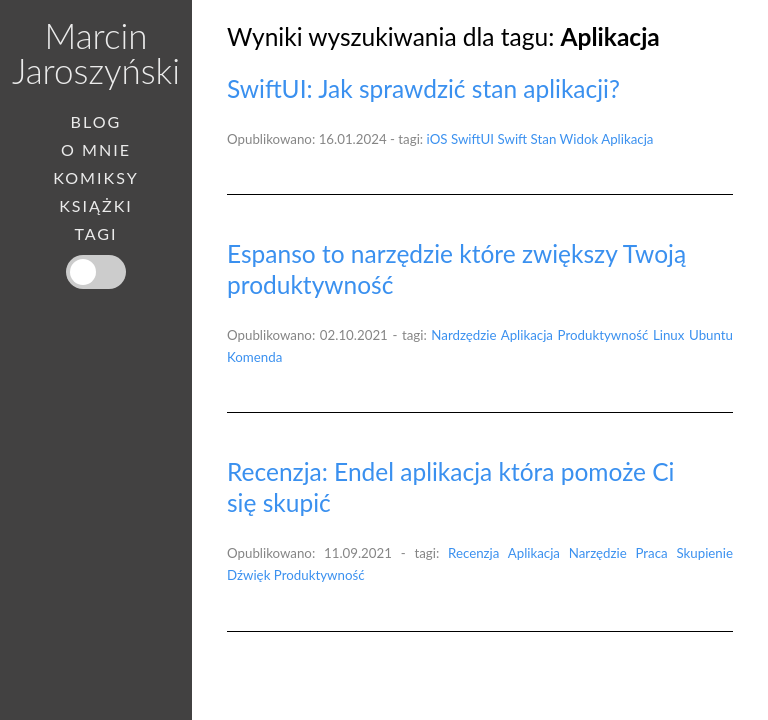 The image size is (768, 720). Describe the element at coordinates (437, 139) in the screenshot. I see `iOS` at that location.